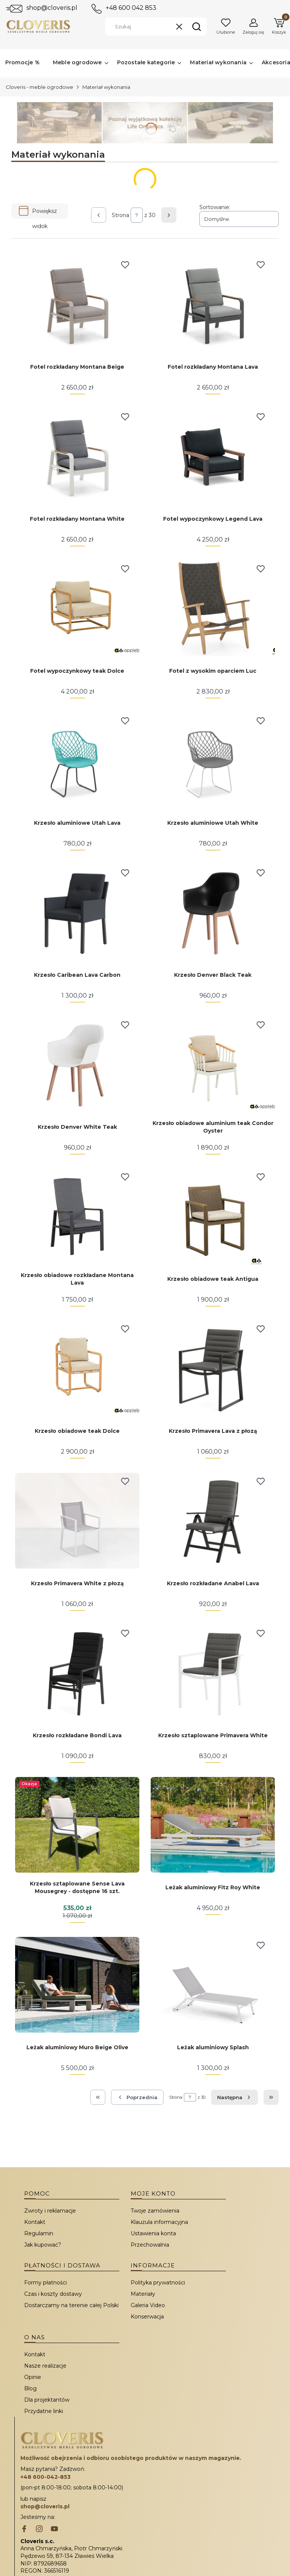  I want to click on Opinie, so click(32, 2377).